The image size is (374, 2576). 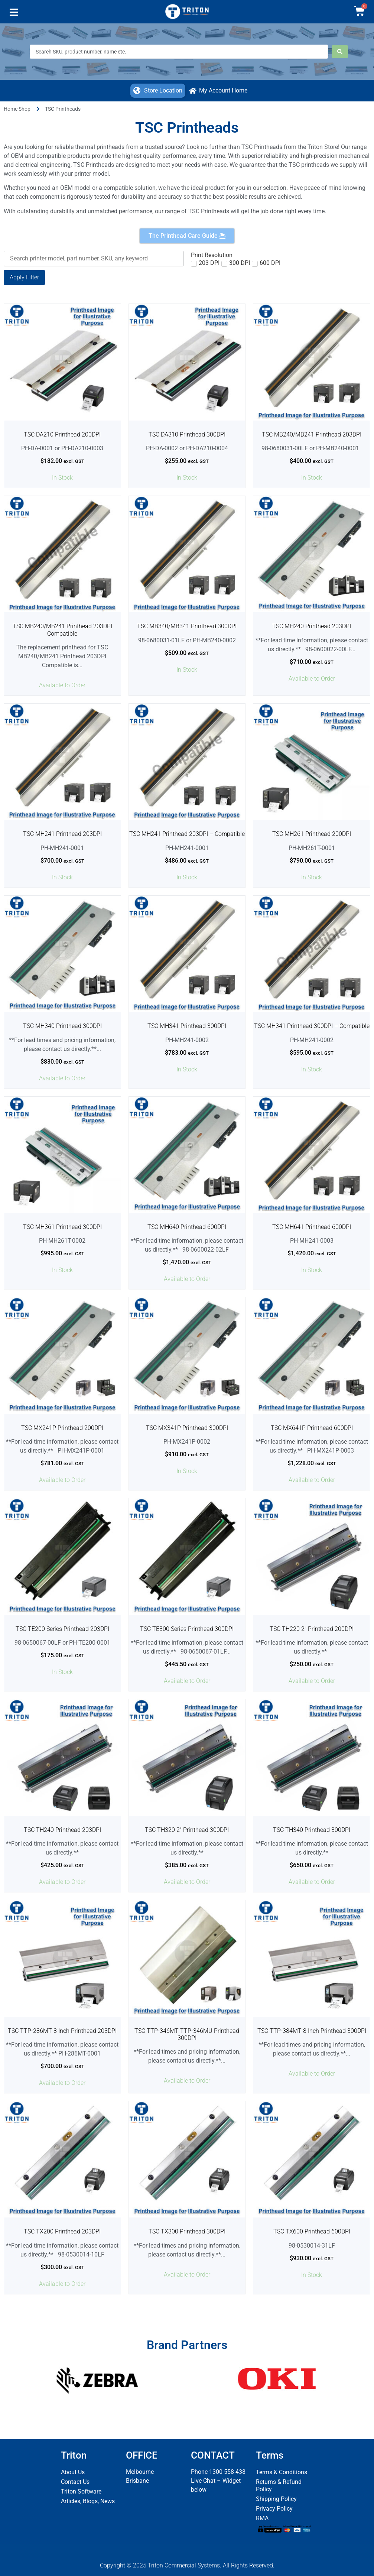 I want to click on Terms & Conditions, so click(x=281, y=2472).